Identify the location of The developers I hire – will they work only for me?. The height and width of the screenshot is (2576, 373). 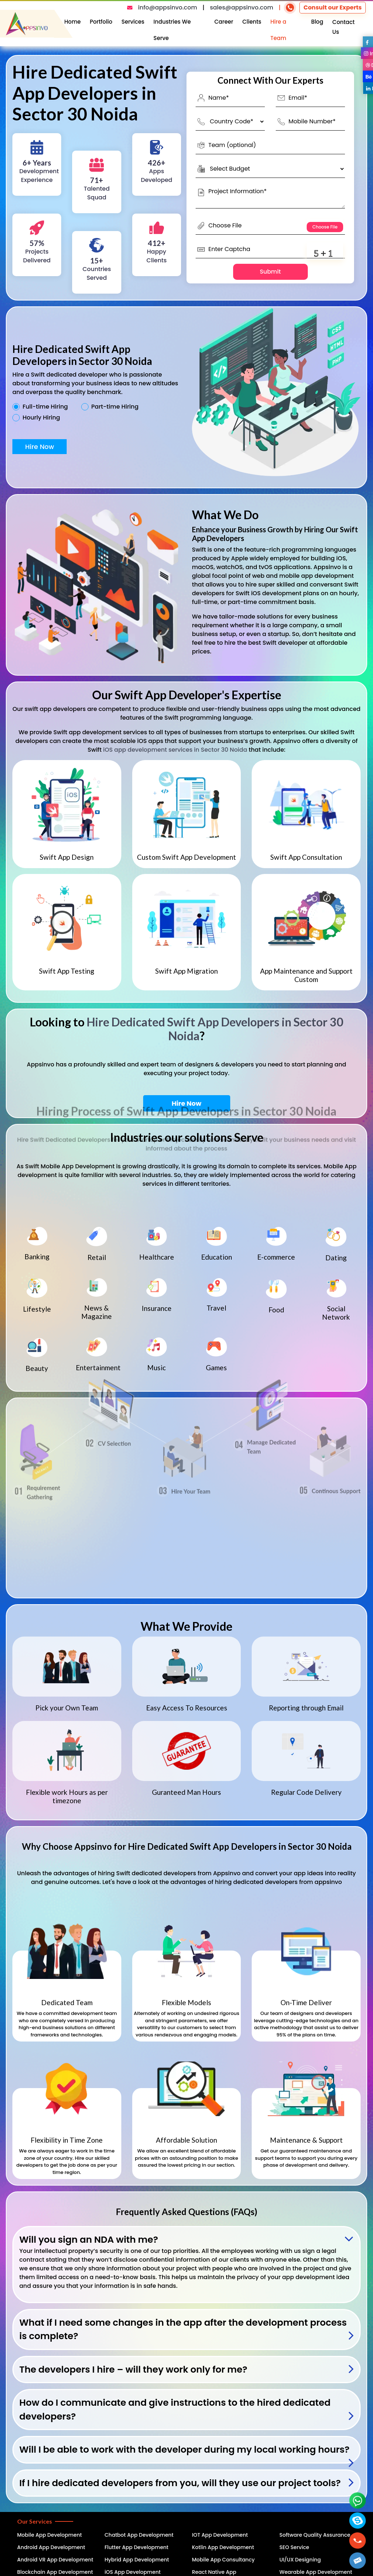
(133, 2369).